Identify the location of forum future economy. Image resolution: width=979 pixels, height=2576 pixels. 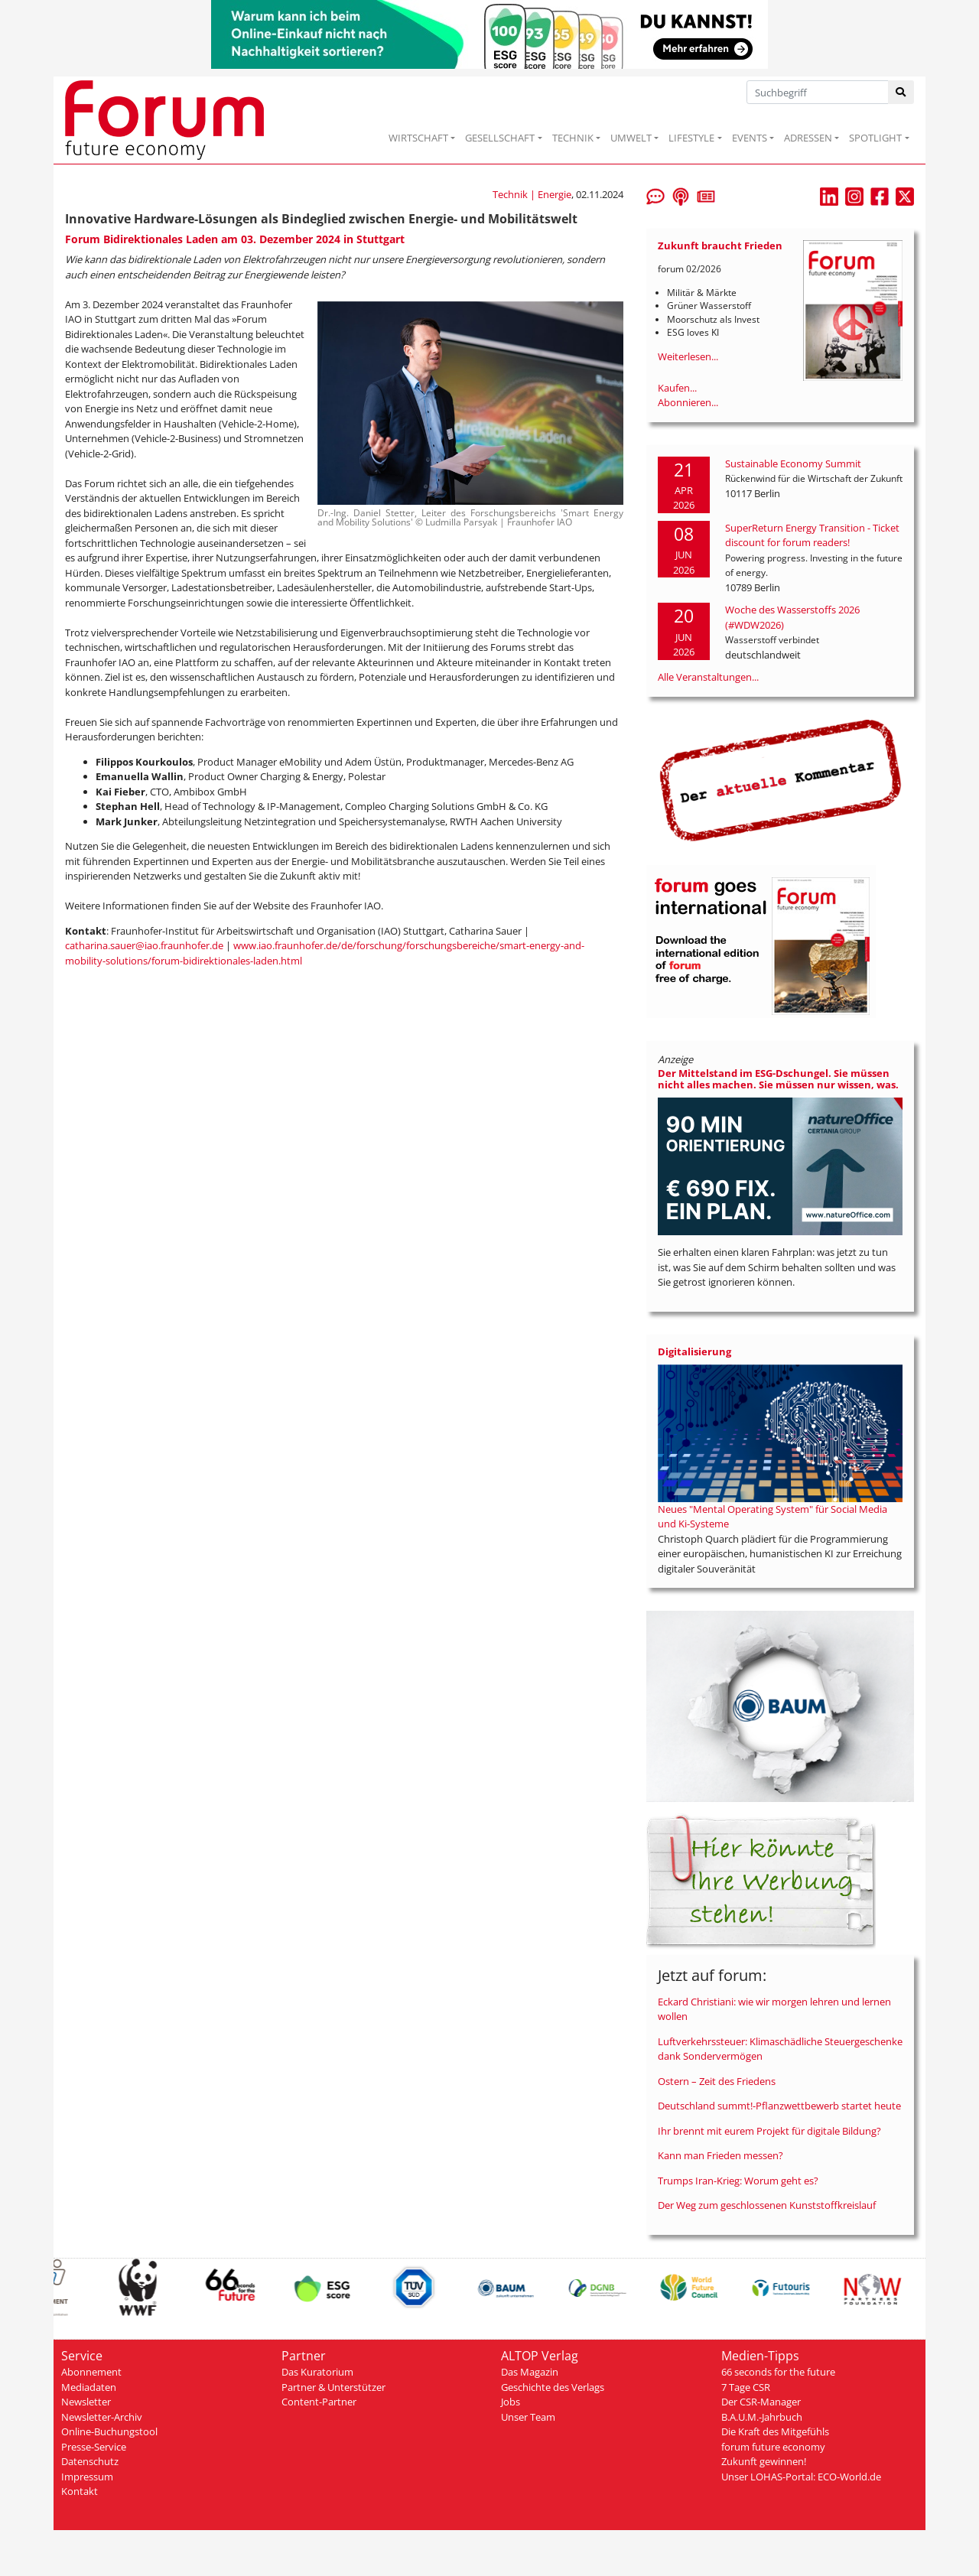
(773, 2447).